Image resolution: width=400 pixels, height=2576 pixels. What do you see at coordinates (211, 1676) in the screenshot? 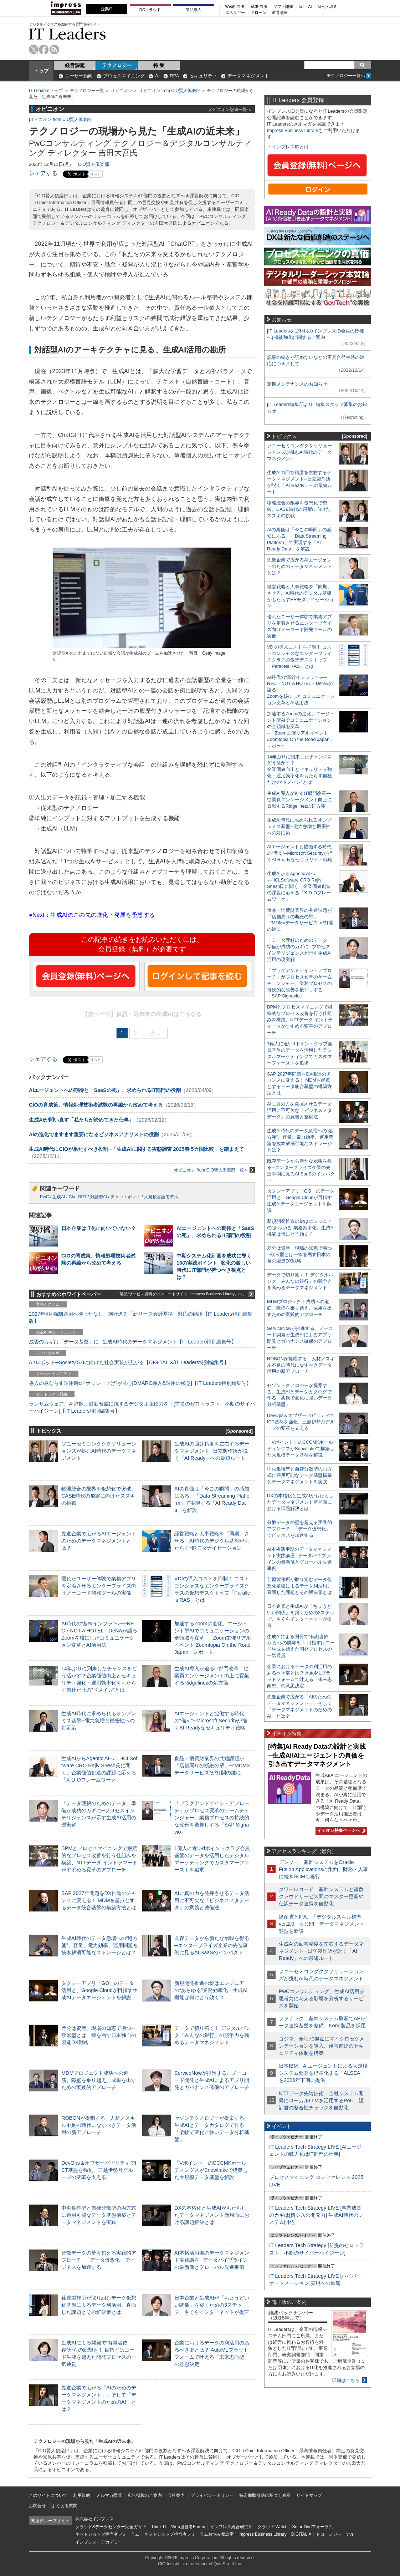
I see `生成AI導入が迫るIT部門改革―従業員エンゲージメント向上に貢献するRidgelinezの処方箋` at bounding box center [211, 1676].